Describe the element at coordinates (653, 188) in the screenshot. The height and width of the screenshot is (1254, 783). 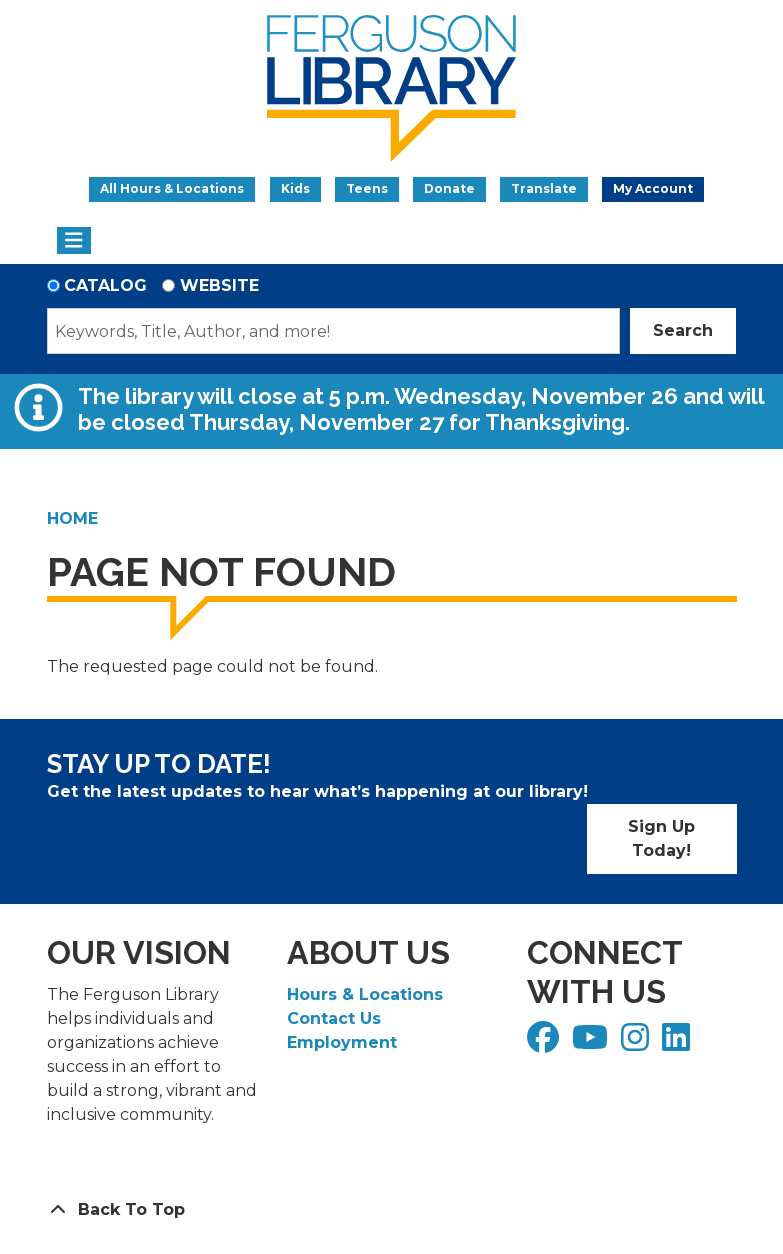
I see `My Account` at that location.